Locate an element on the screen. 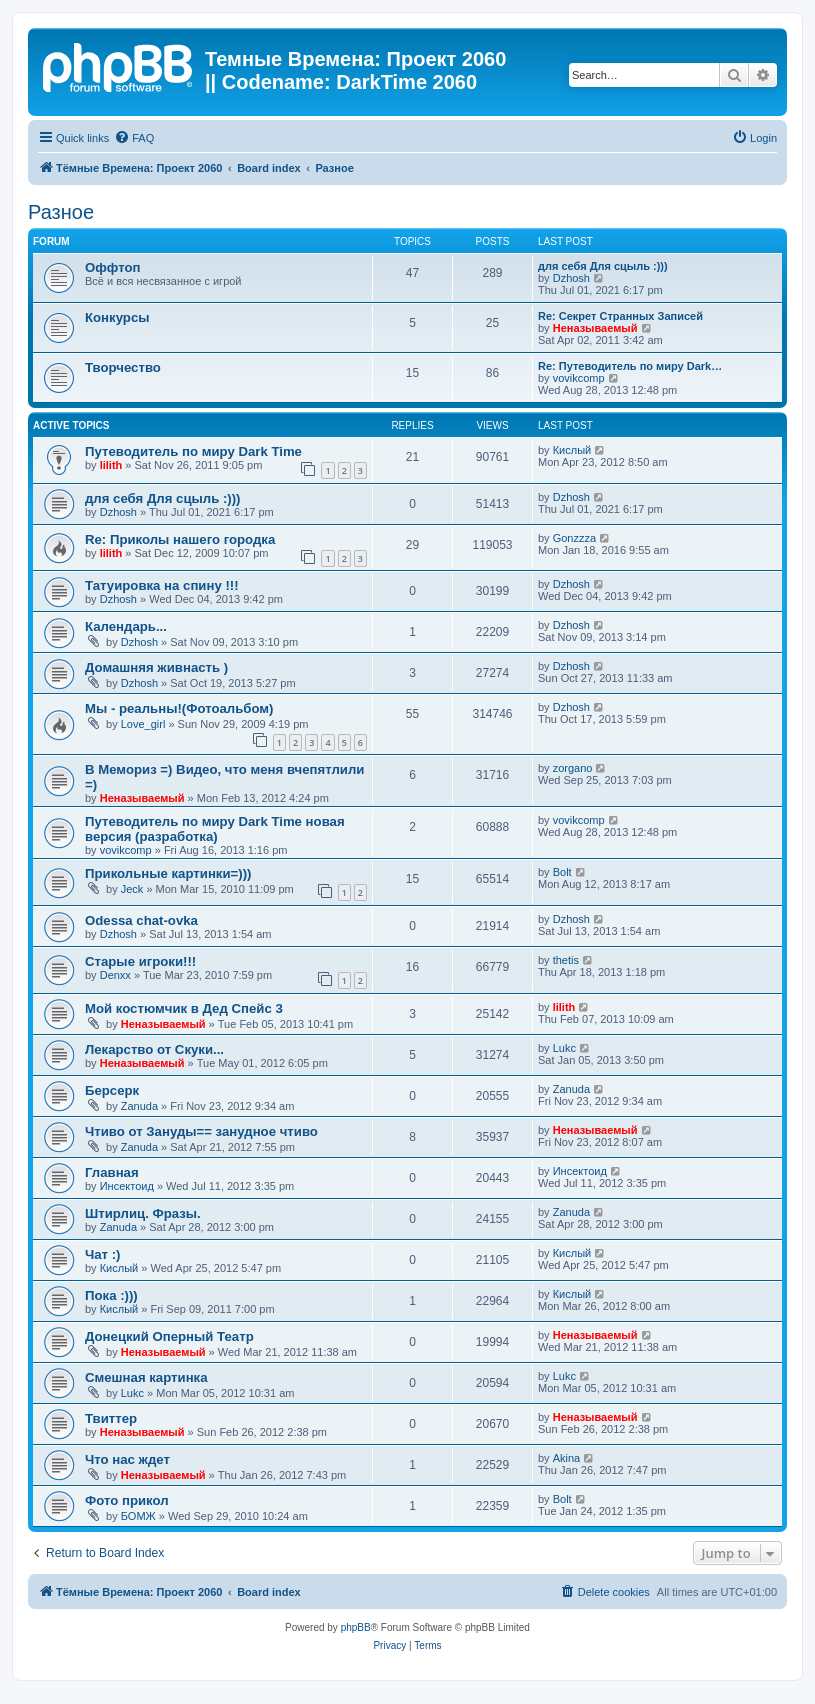 This screenshot has height=1704, width=815. для себя Для сцыль :))) is located at coordinates (603, 266).